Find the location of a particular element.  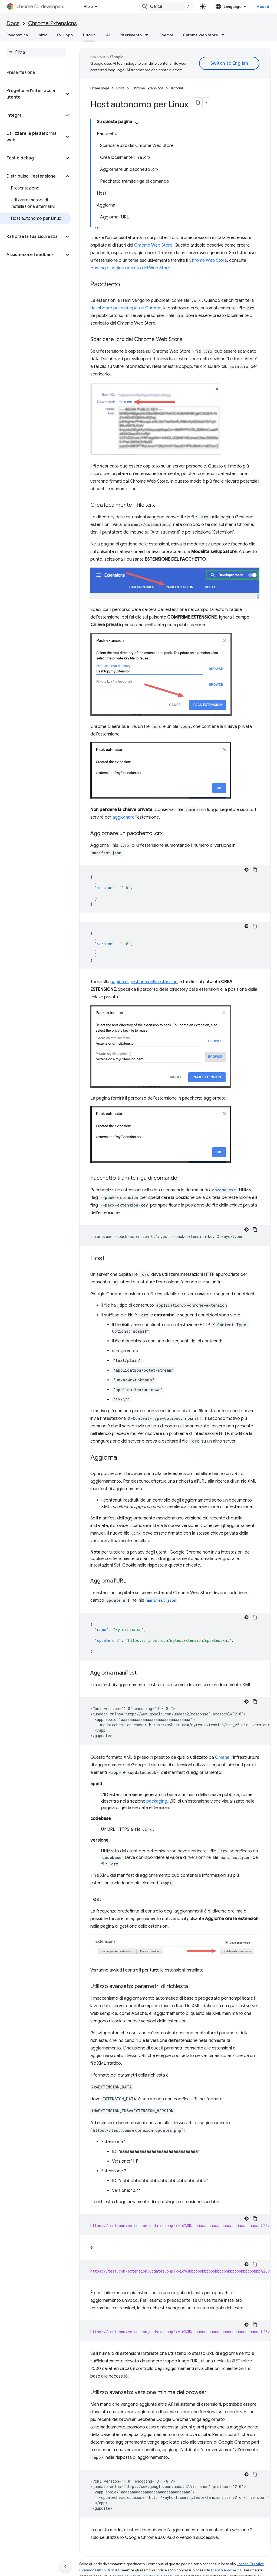

Omaha is located at coordinates (222, 1757).